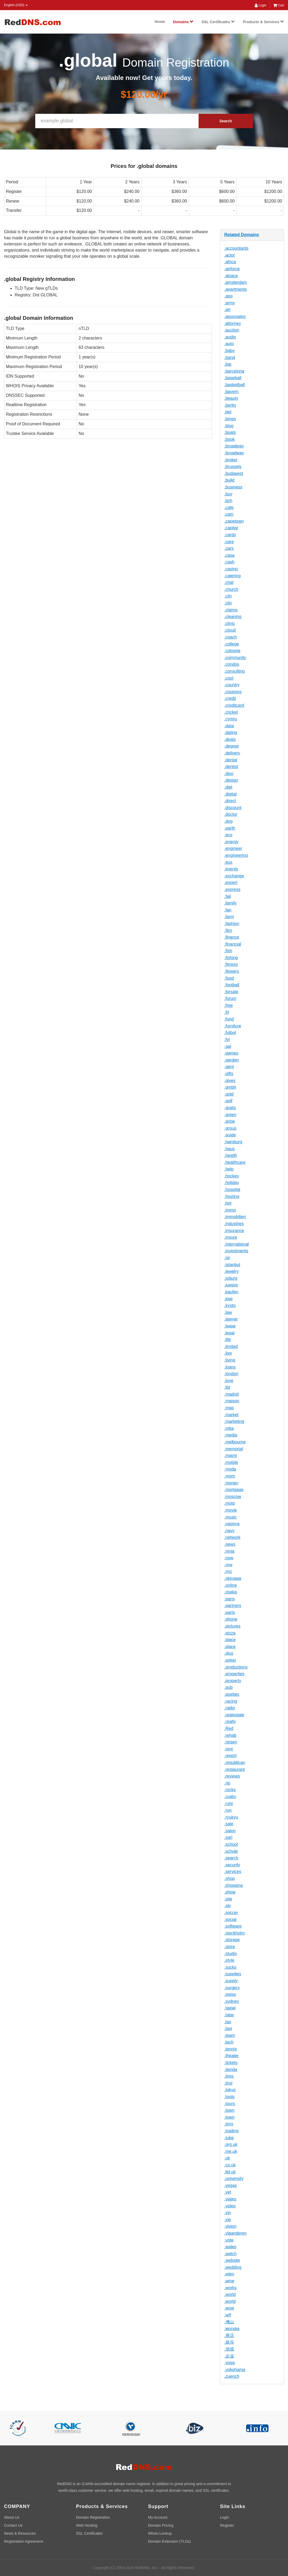 Image resolution: width=288 pixels, height=2576 pixels. What do you see at coordinates (230, 2206) in the screenshot?
I see `.video` at bounding box center [230, 2206].